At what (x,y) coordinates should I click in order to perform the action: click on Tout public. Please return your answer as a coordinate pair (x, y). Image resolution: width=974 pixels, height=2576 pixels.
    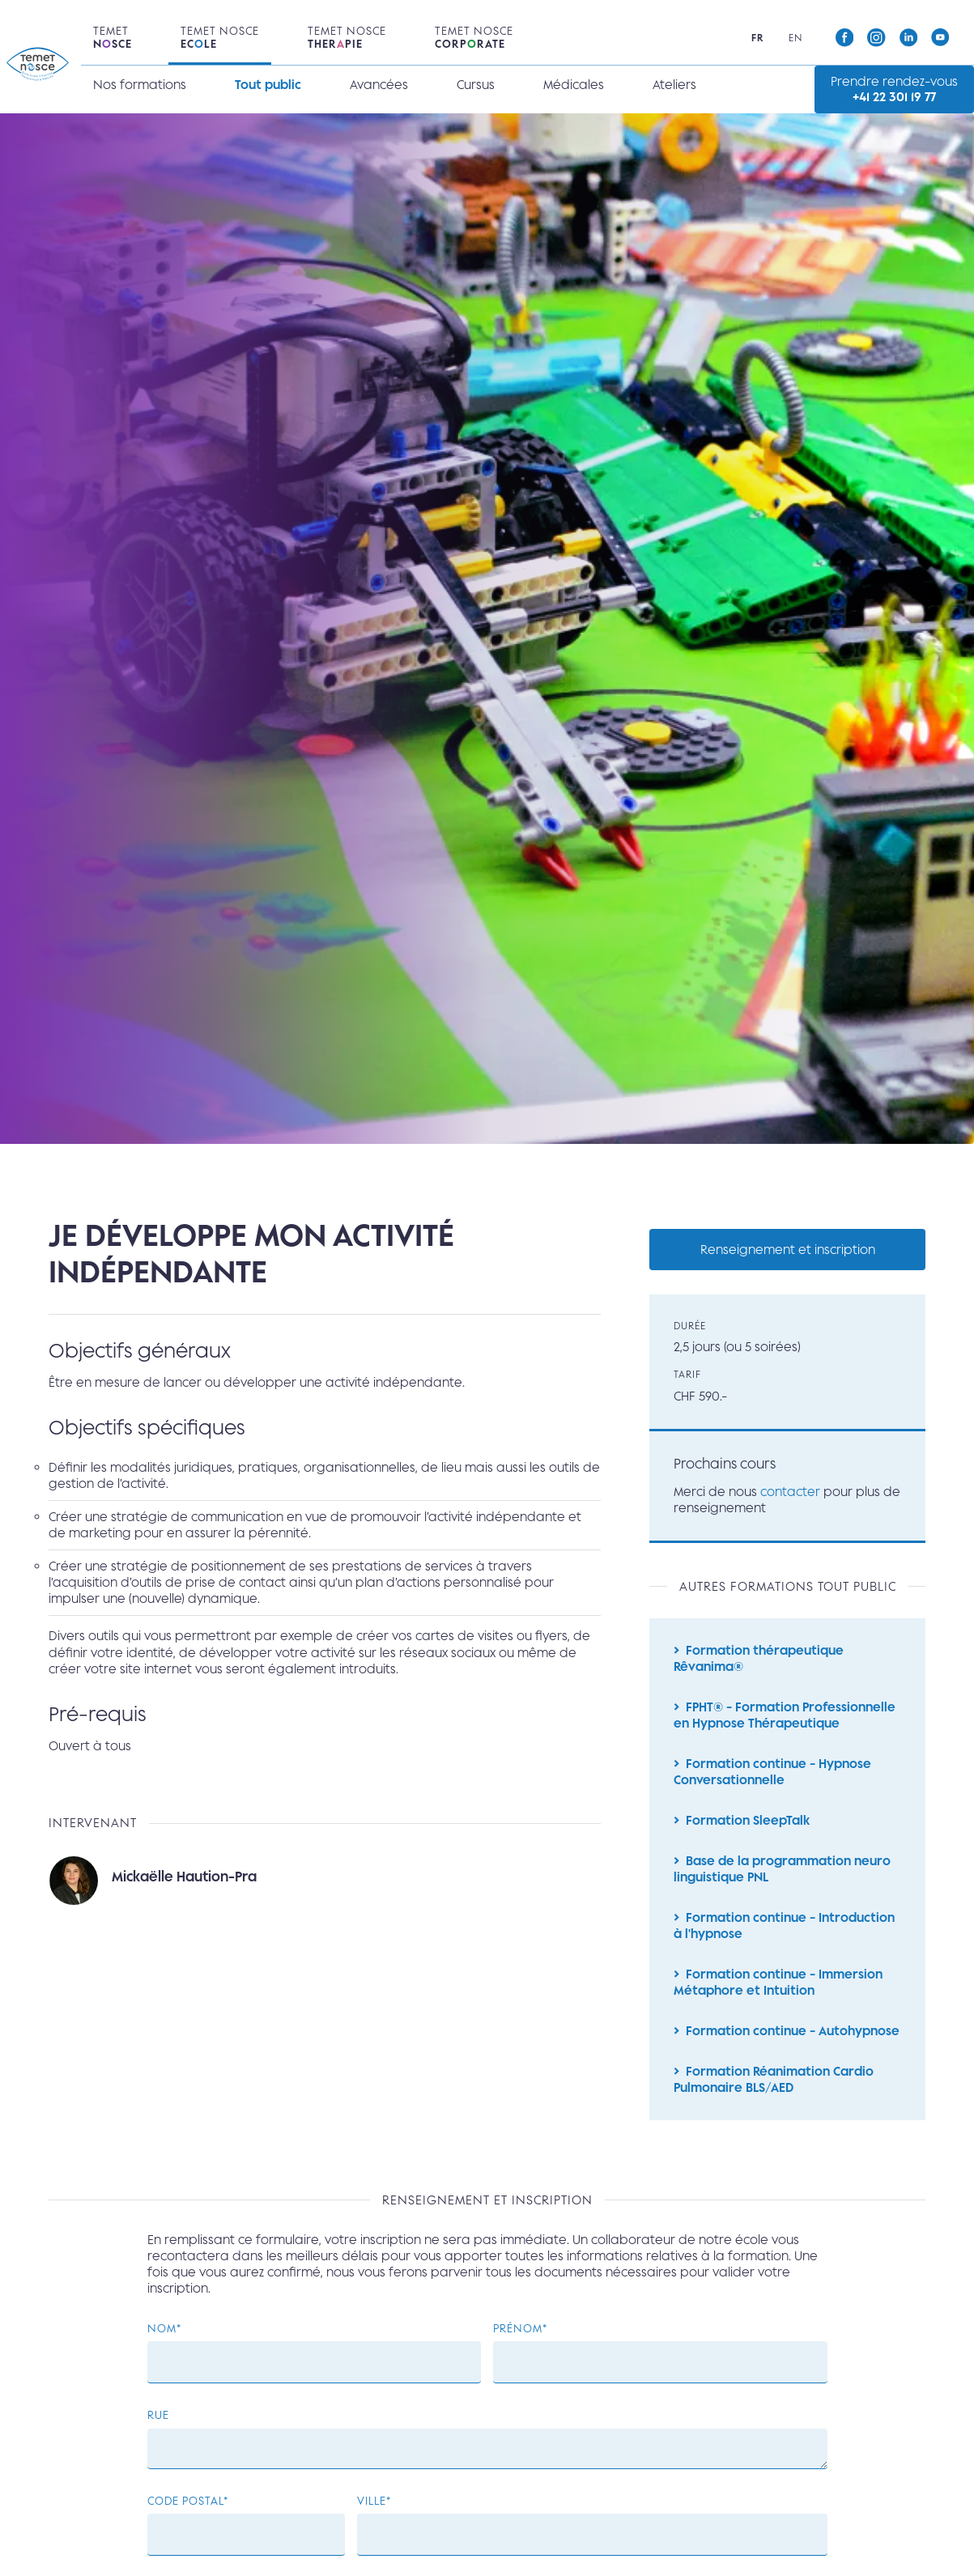
    Looking at the image, I should click on (268, 84).